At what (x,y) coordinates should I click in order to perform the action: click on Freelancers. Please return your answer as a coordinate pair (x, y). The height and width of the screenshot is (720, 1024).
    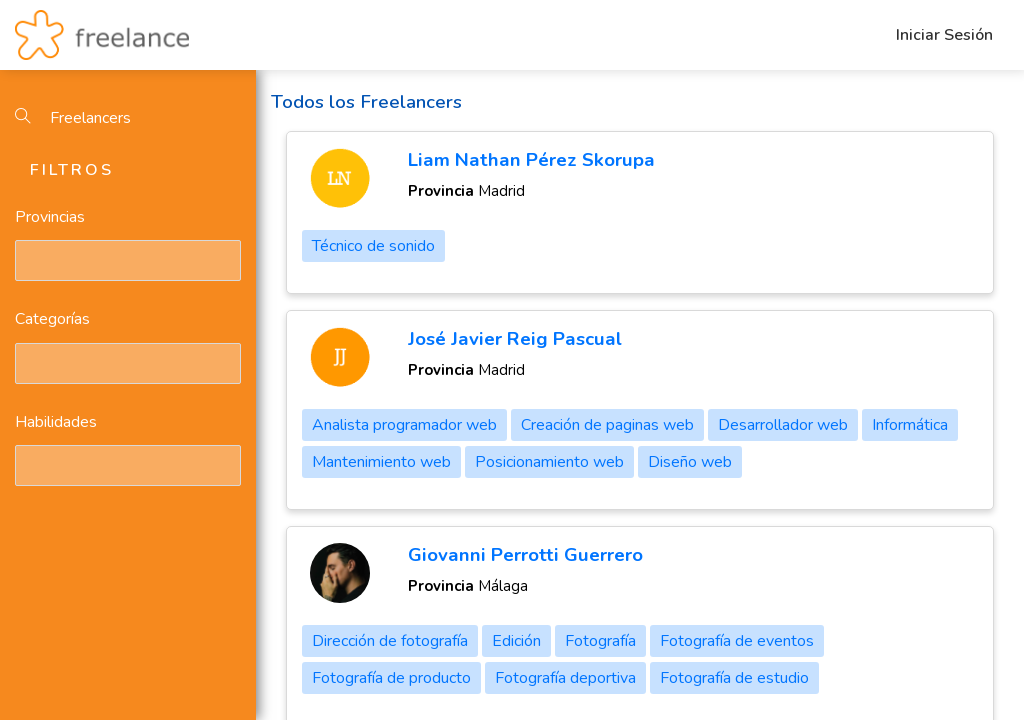
    Looking at the image, I should click on (73, 118).